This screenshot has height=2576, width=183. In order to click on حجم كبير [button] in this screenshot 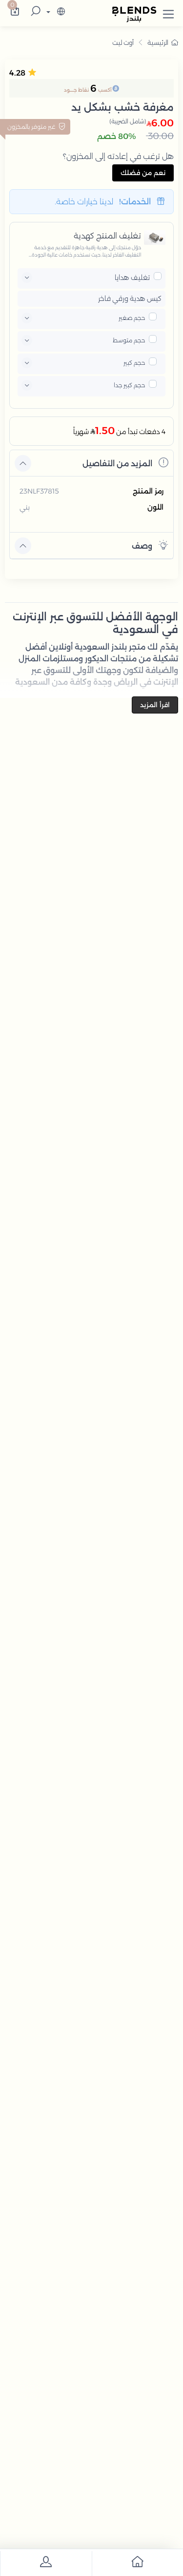, I will do `click(134, 362)`.